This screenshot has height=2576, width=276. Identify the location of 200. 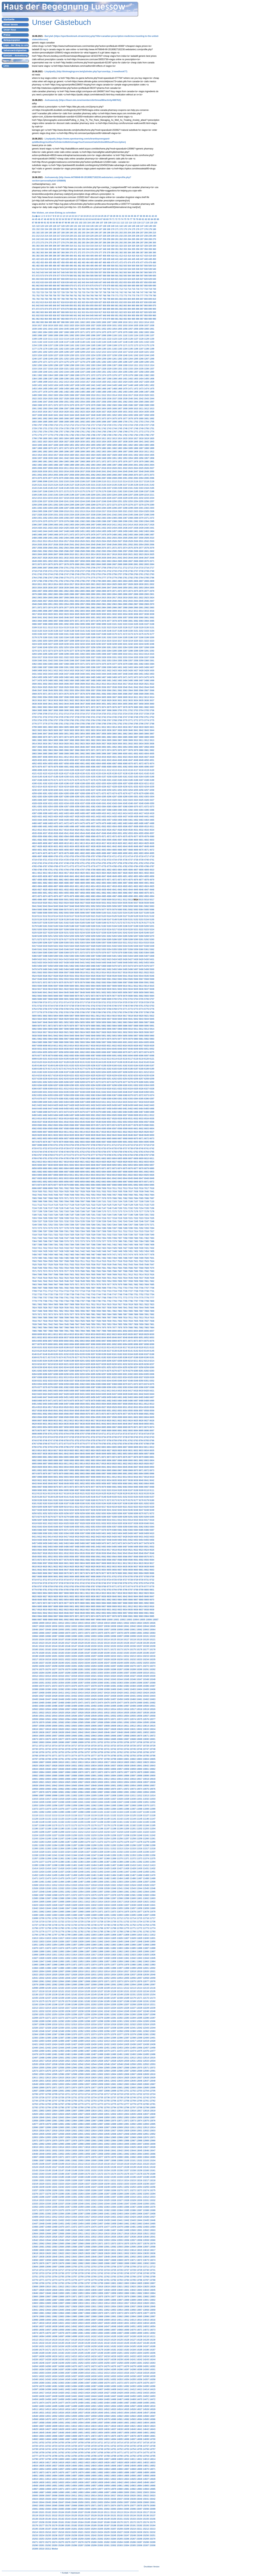
(112, 232).